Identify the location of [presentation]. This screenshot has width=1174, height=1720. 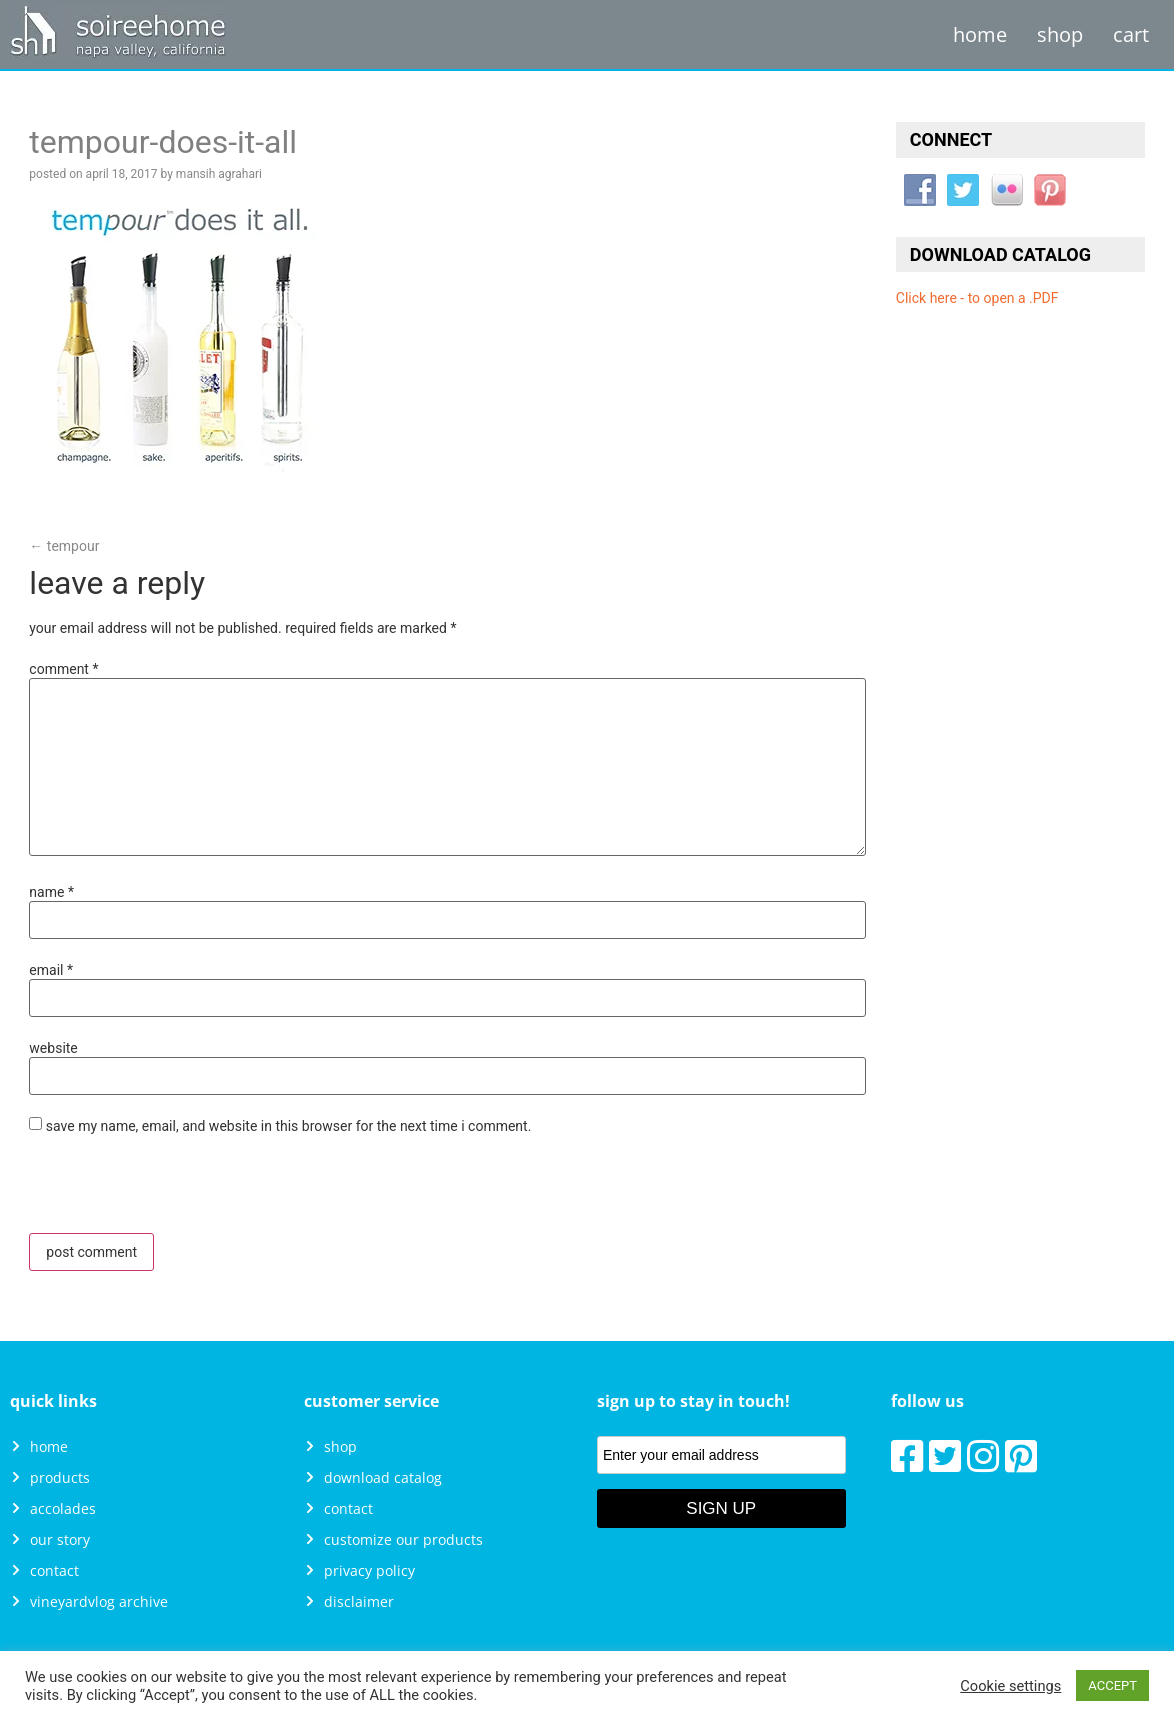
(166, 1190).